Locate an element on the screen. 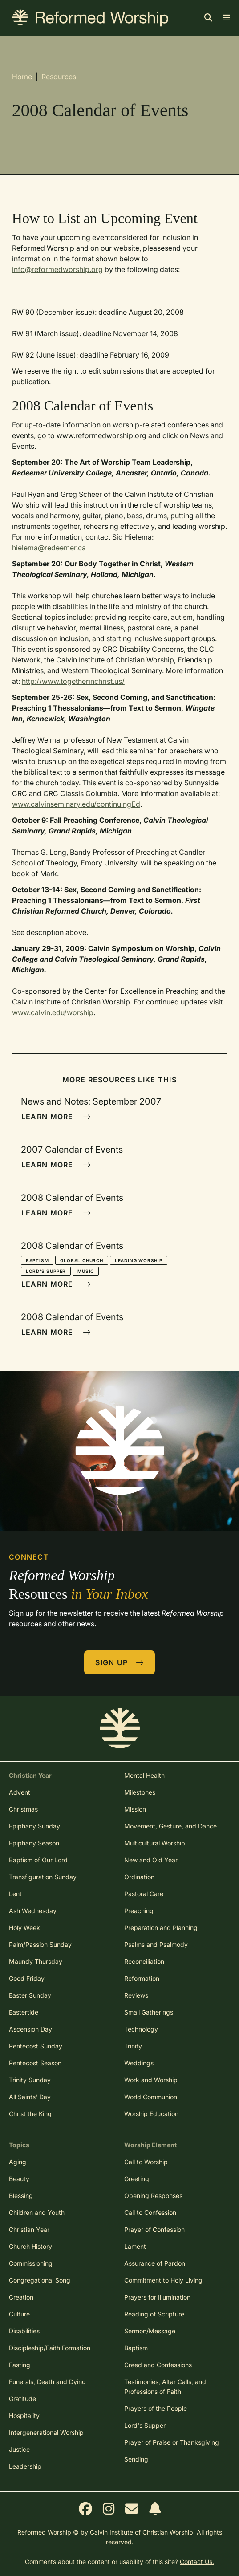  Justice is located at coordinates (19, 2449).